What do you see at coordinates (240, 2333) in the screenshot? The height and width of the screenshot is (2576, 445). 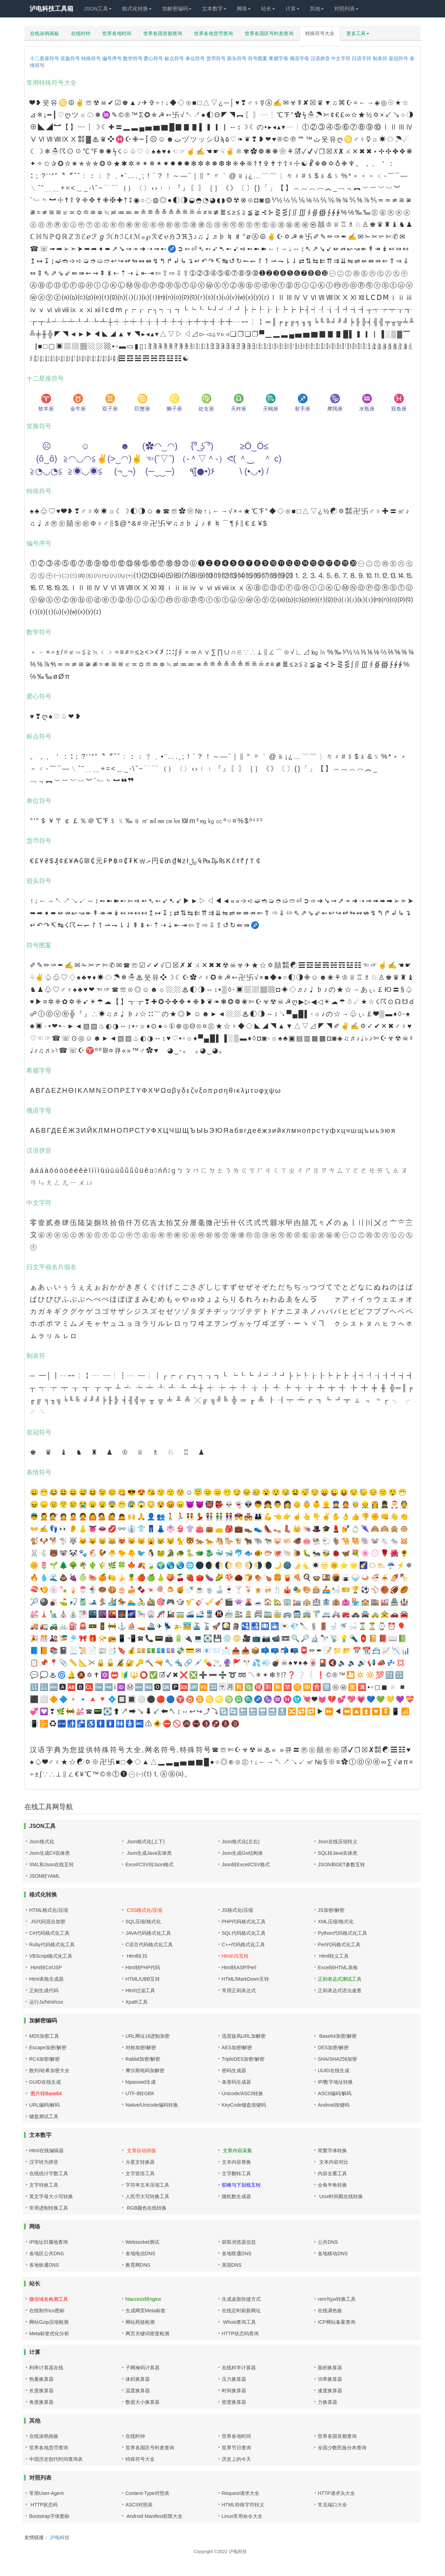 I see `HTTP状态码查询` at bounding box center [240, 2333].